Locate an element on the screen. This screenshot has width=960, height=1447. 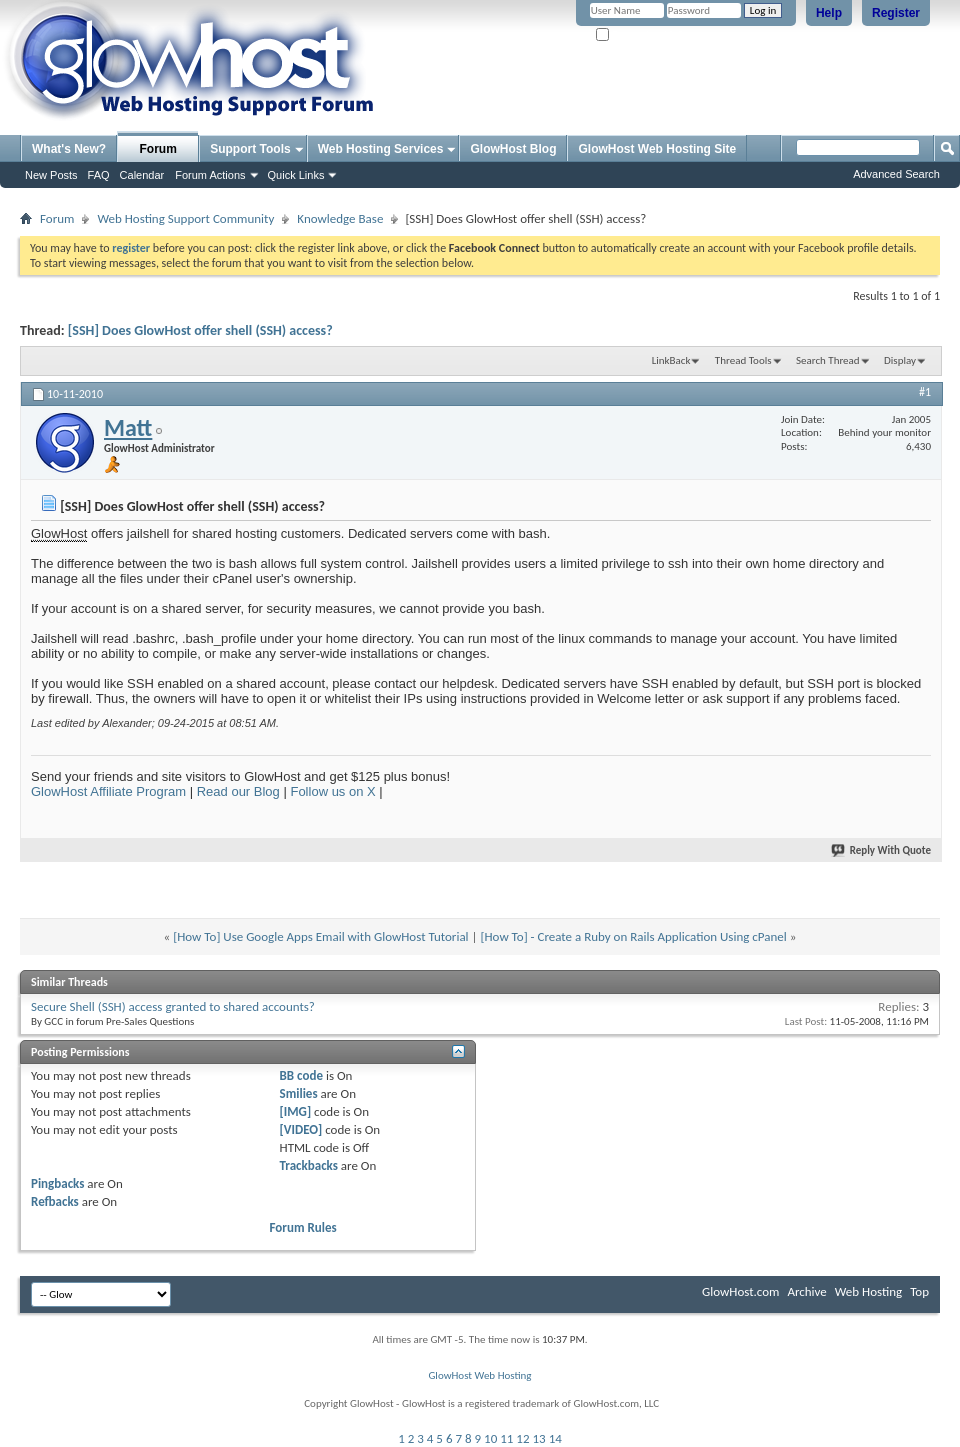
[SSH] Does GlowHost offer shell (SSH) access? is located at coordinates (200, 330).